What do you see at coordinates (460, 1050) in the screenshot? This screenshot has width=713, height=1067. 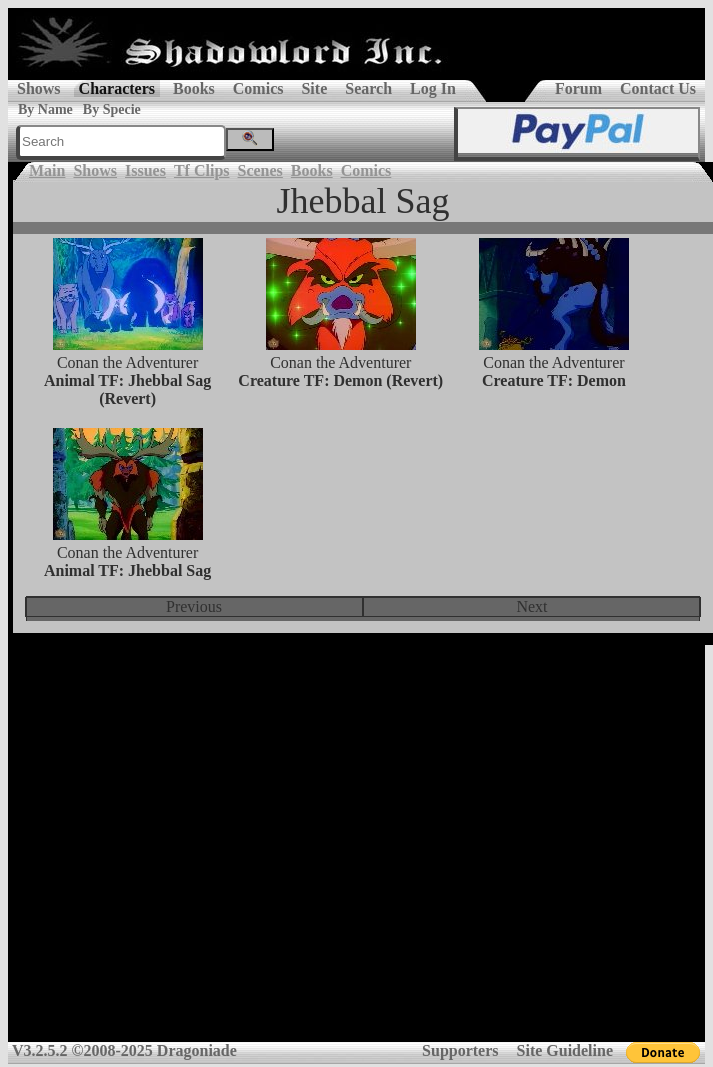 I see `Supporters` at bounding box center [460, 1050].